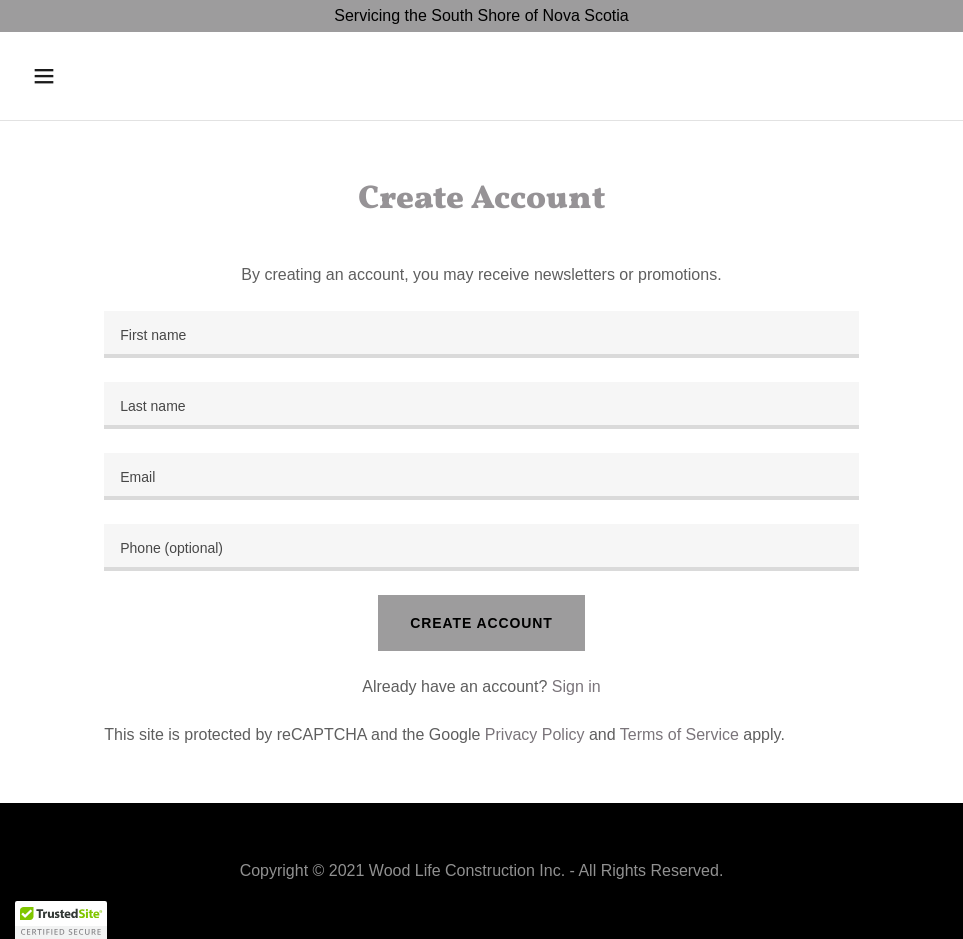 The image size is (963, 939). I want to click on Terms of Service [link], so click(679, 734).